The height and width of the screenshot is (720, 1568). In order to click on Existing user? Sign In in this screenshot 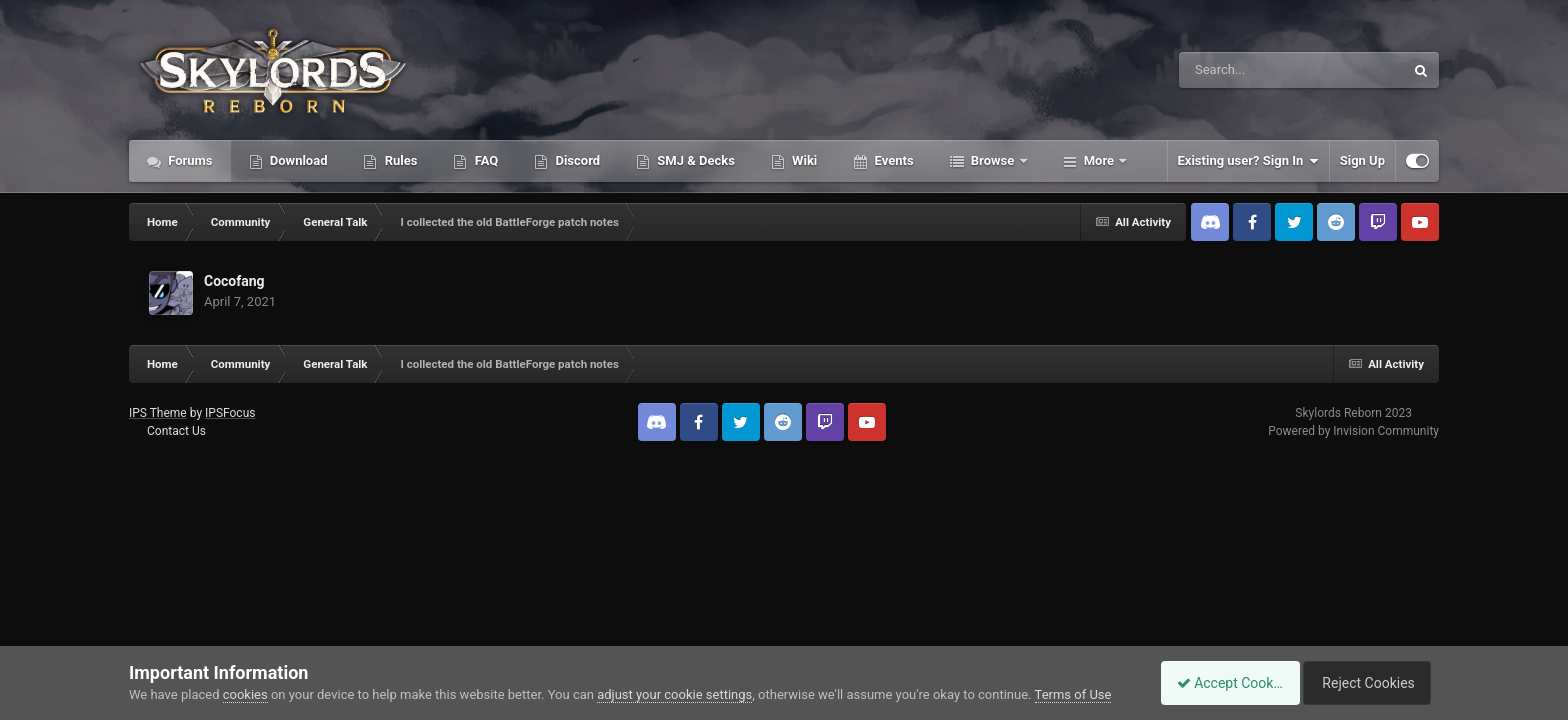, I will do `click(1248, 161)`.